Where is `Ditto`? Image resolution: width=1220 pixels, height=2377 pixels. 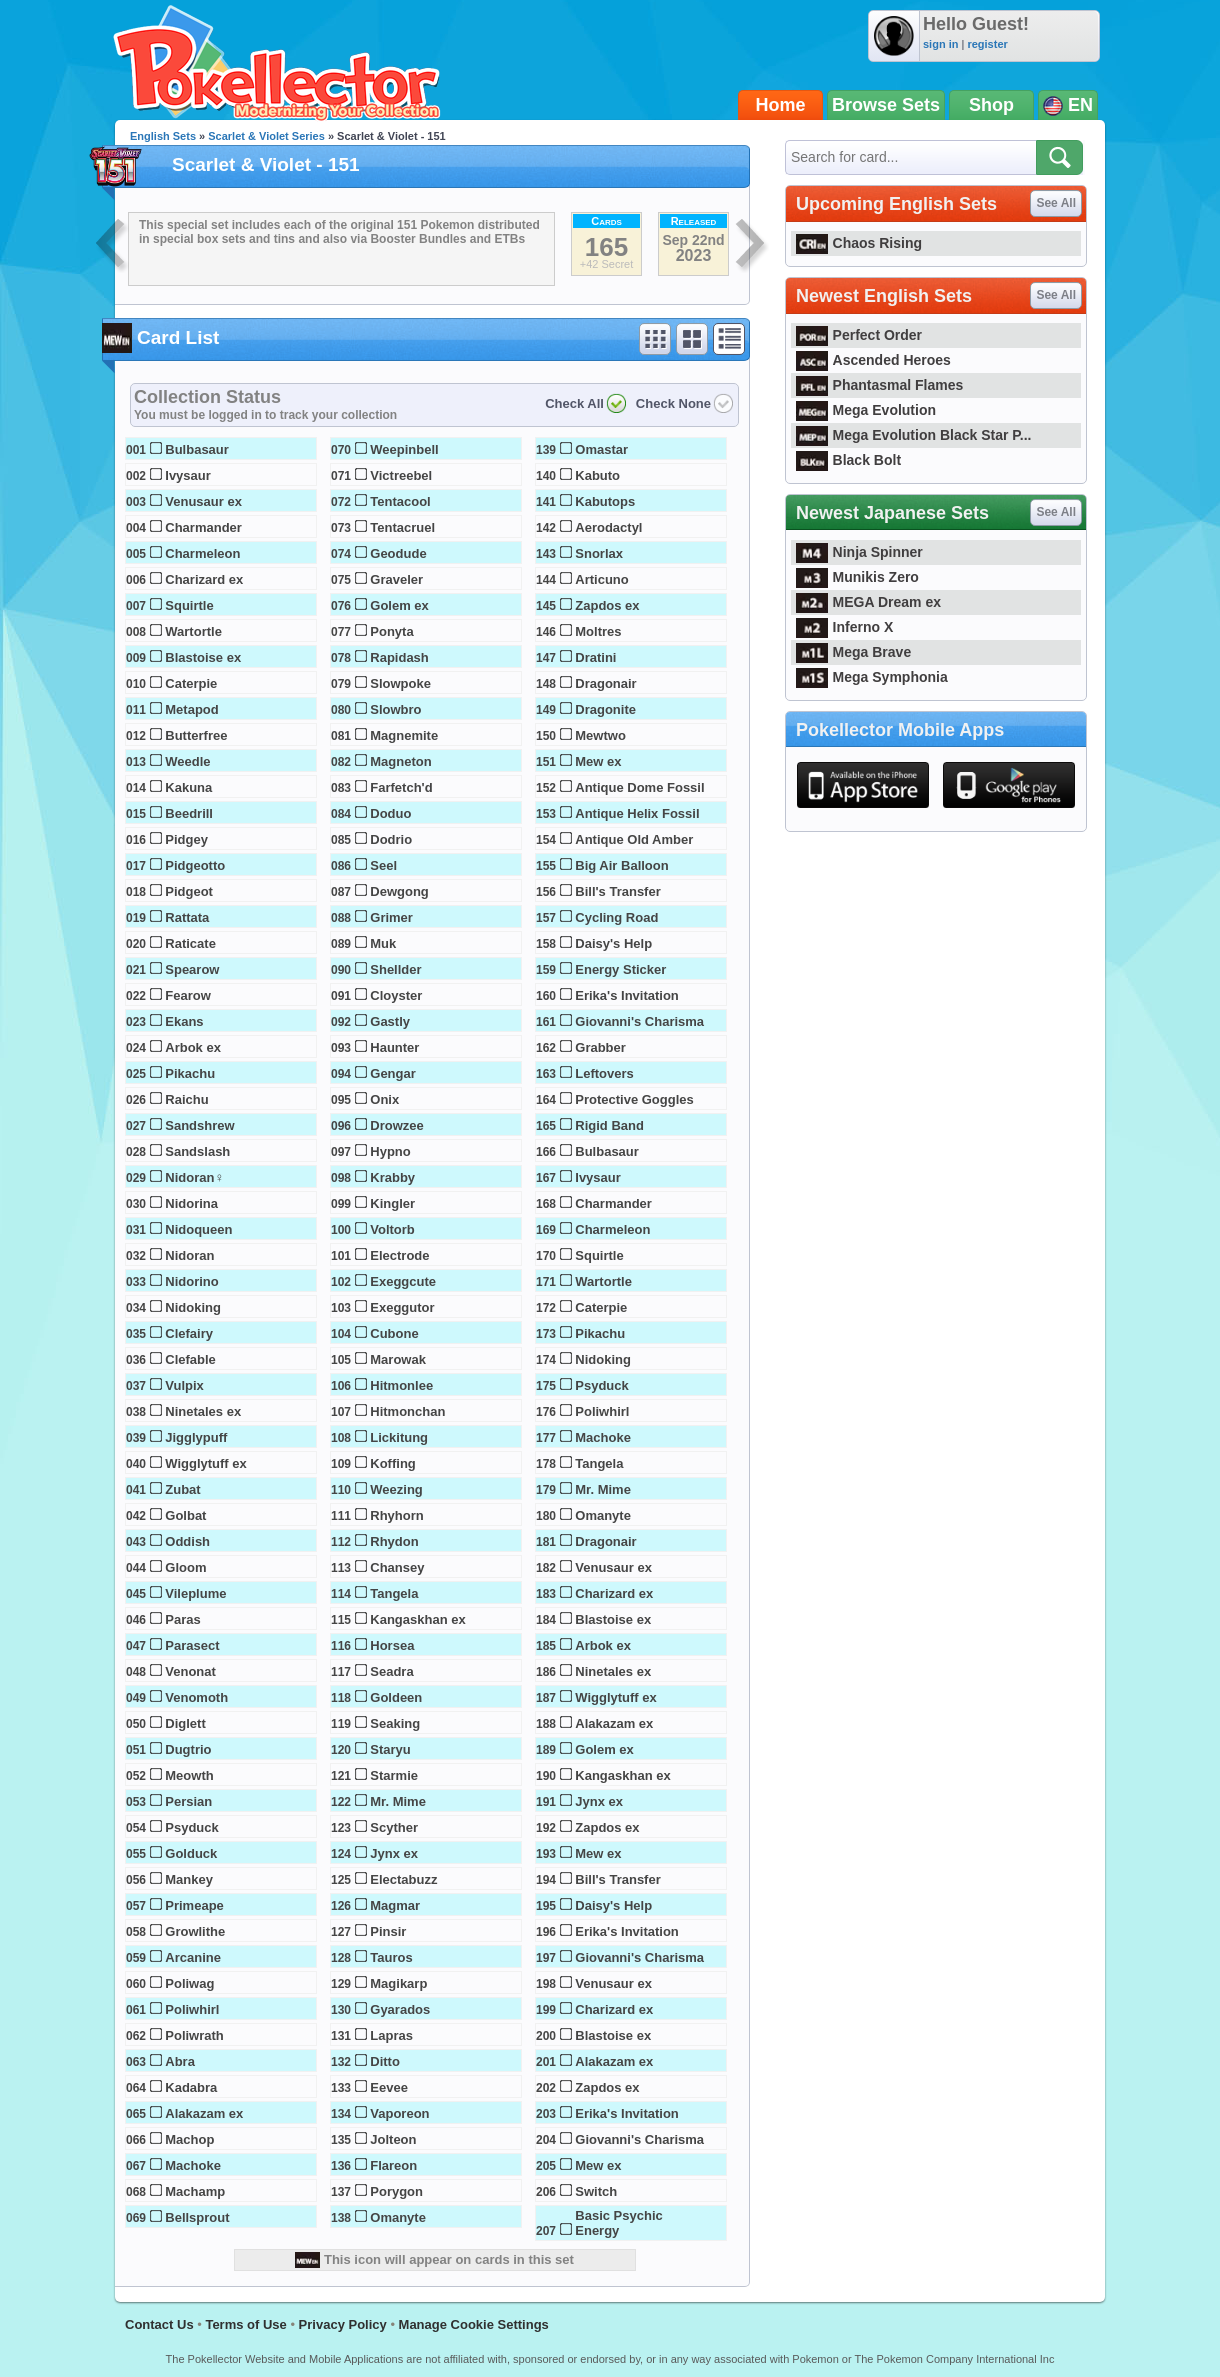 Ditto is located at coordinates (385, 2061).